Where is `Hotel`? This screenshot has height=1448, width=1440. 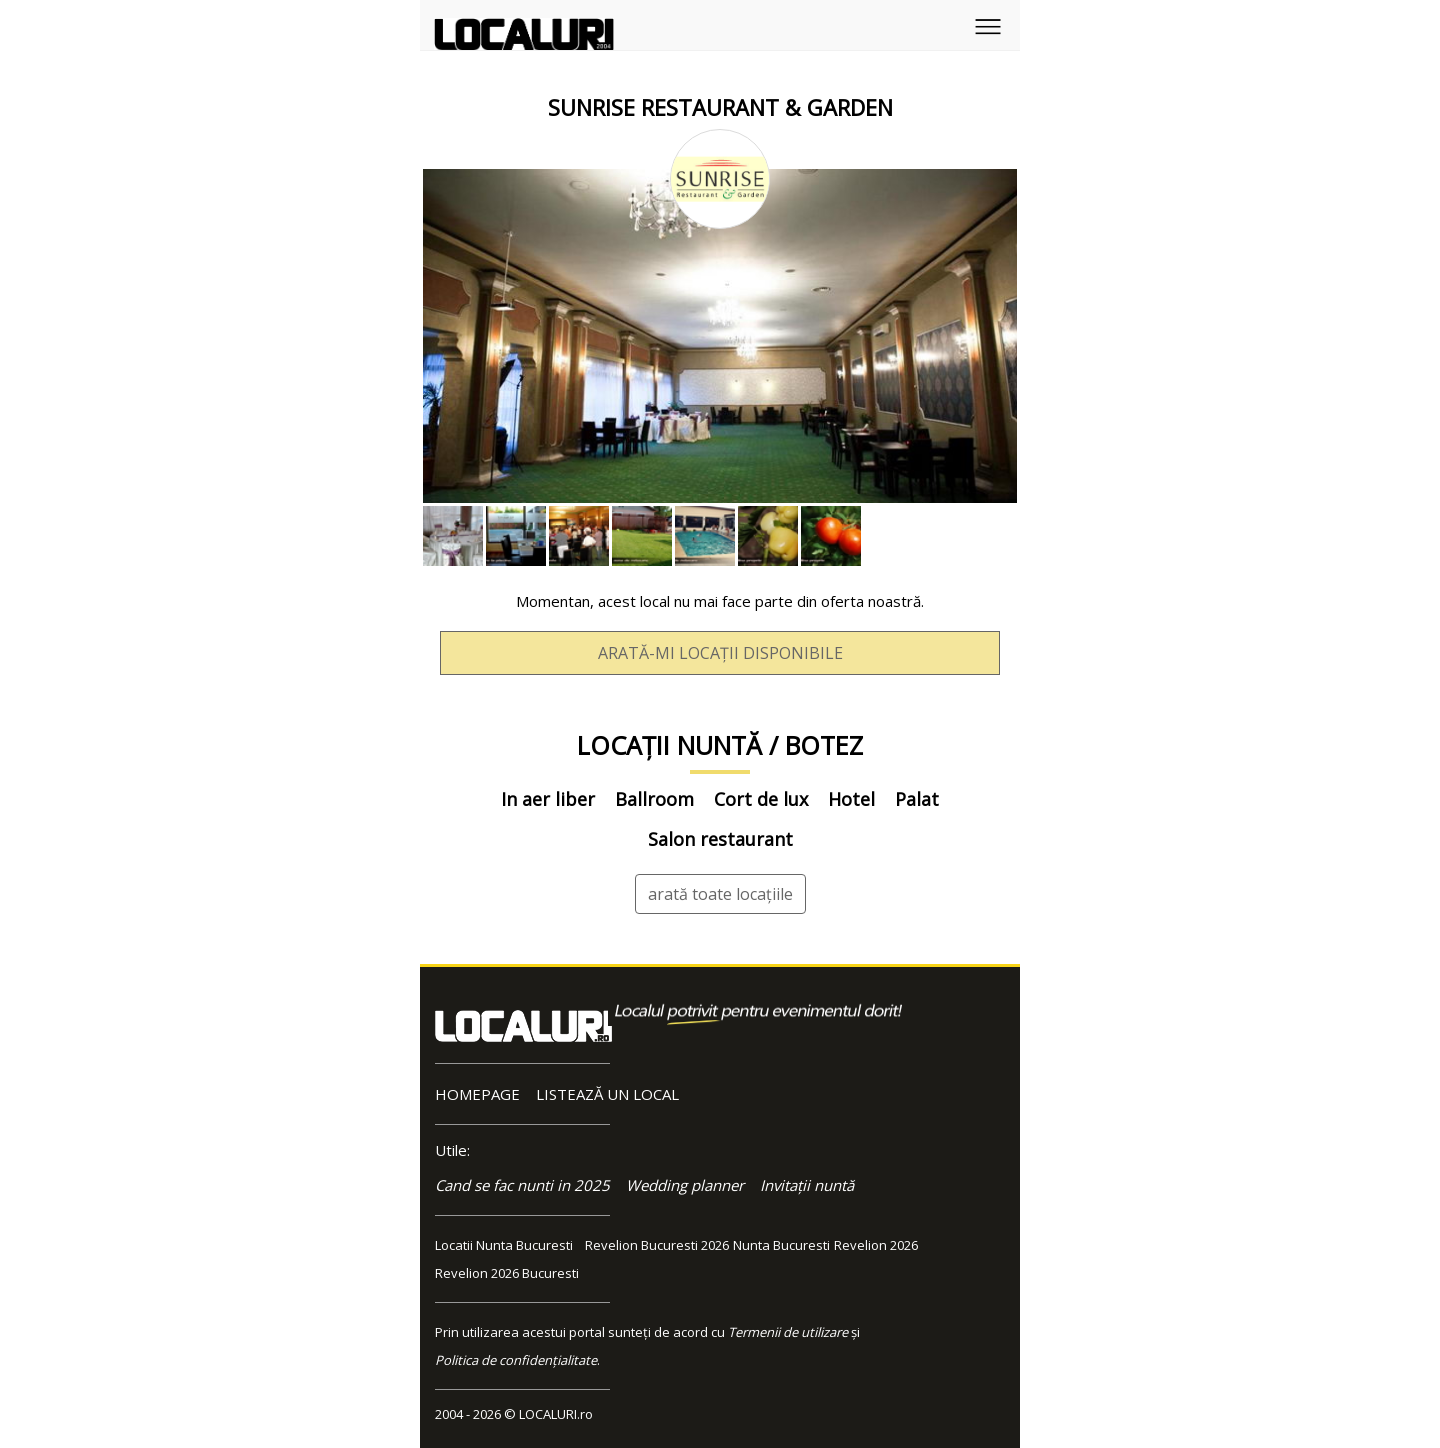
Hotel is located at coordinates (851, 799).